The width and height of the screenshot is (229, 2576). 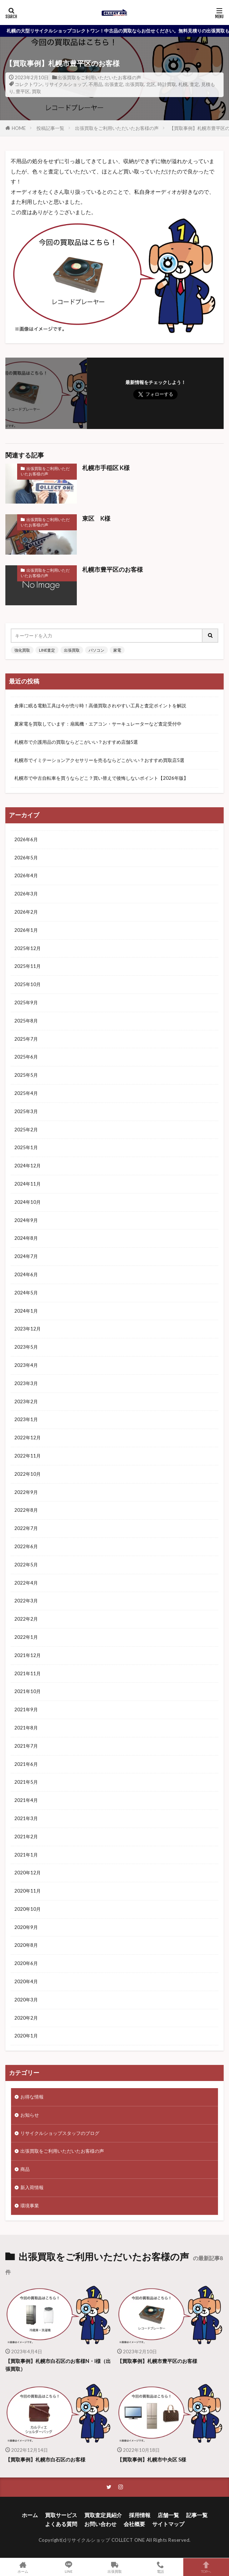 I want to click on 2023年2月, so click(x=26, y=1401).